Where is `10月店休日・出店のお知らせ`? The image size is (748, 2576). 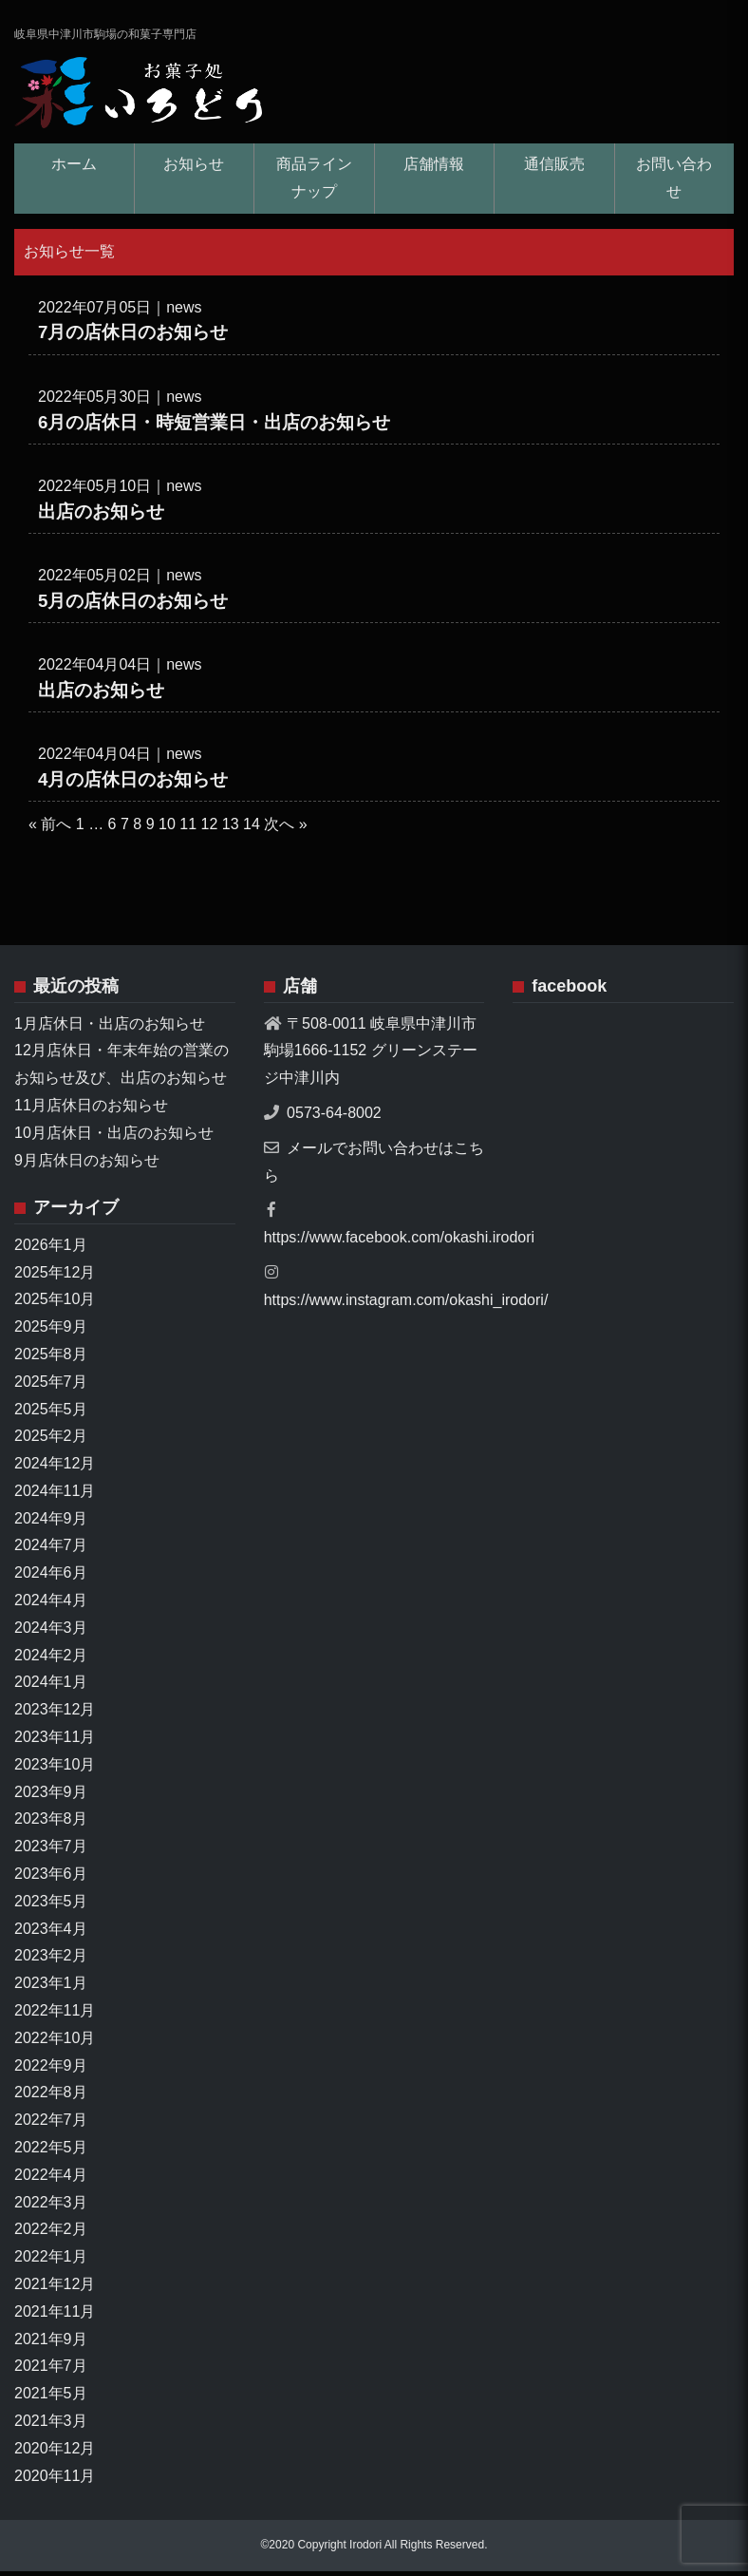 10月店休日・出店のお知らせ is located at coordinates (114, 1137).